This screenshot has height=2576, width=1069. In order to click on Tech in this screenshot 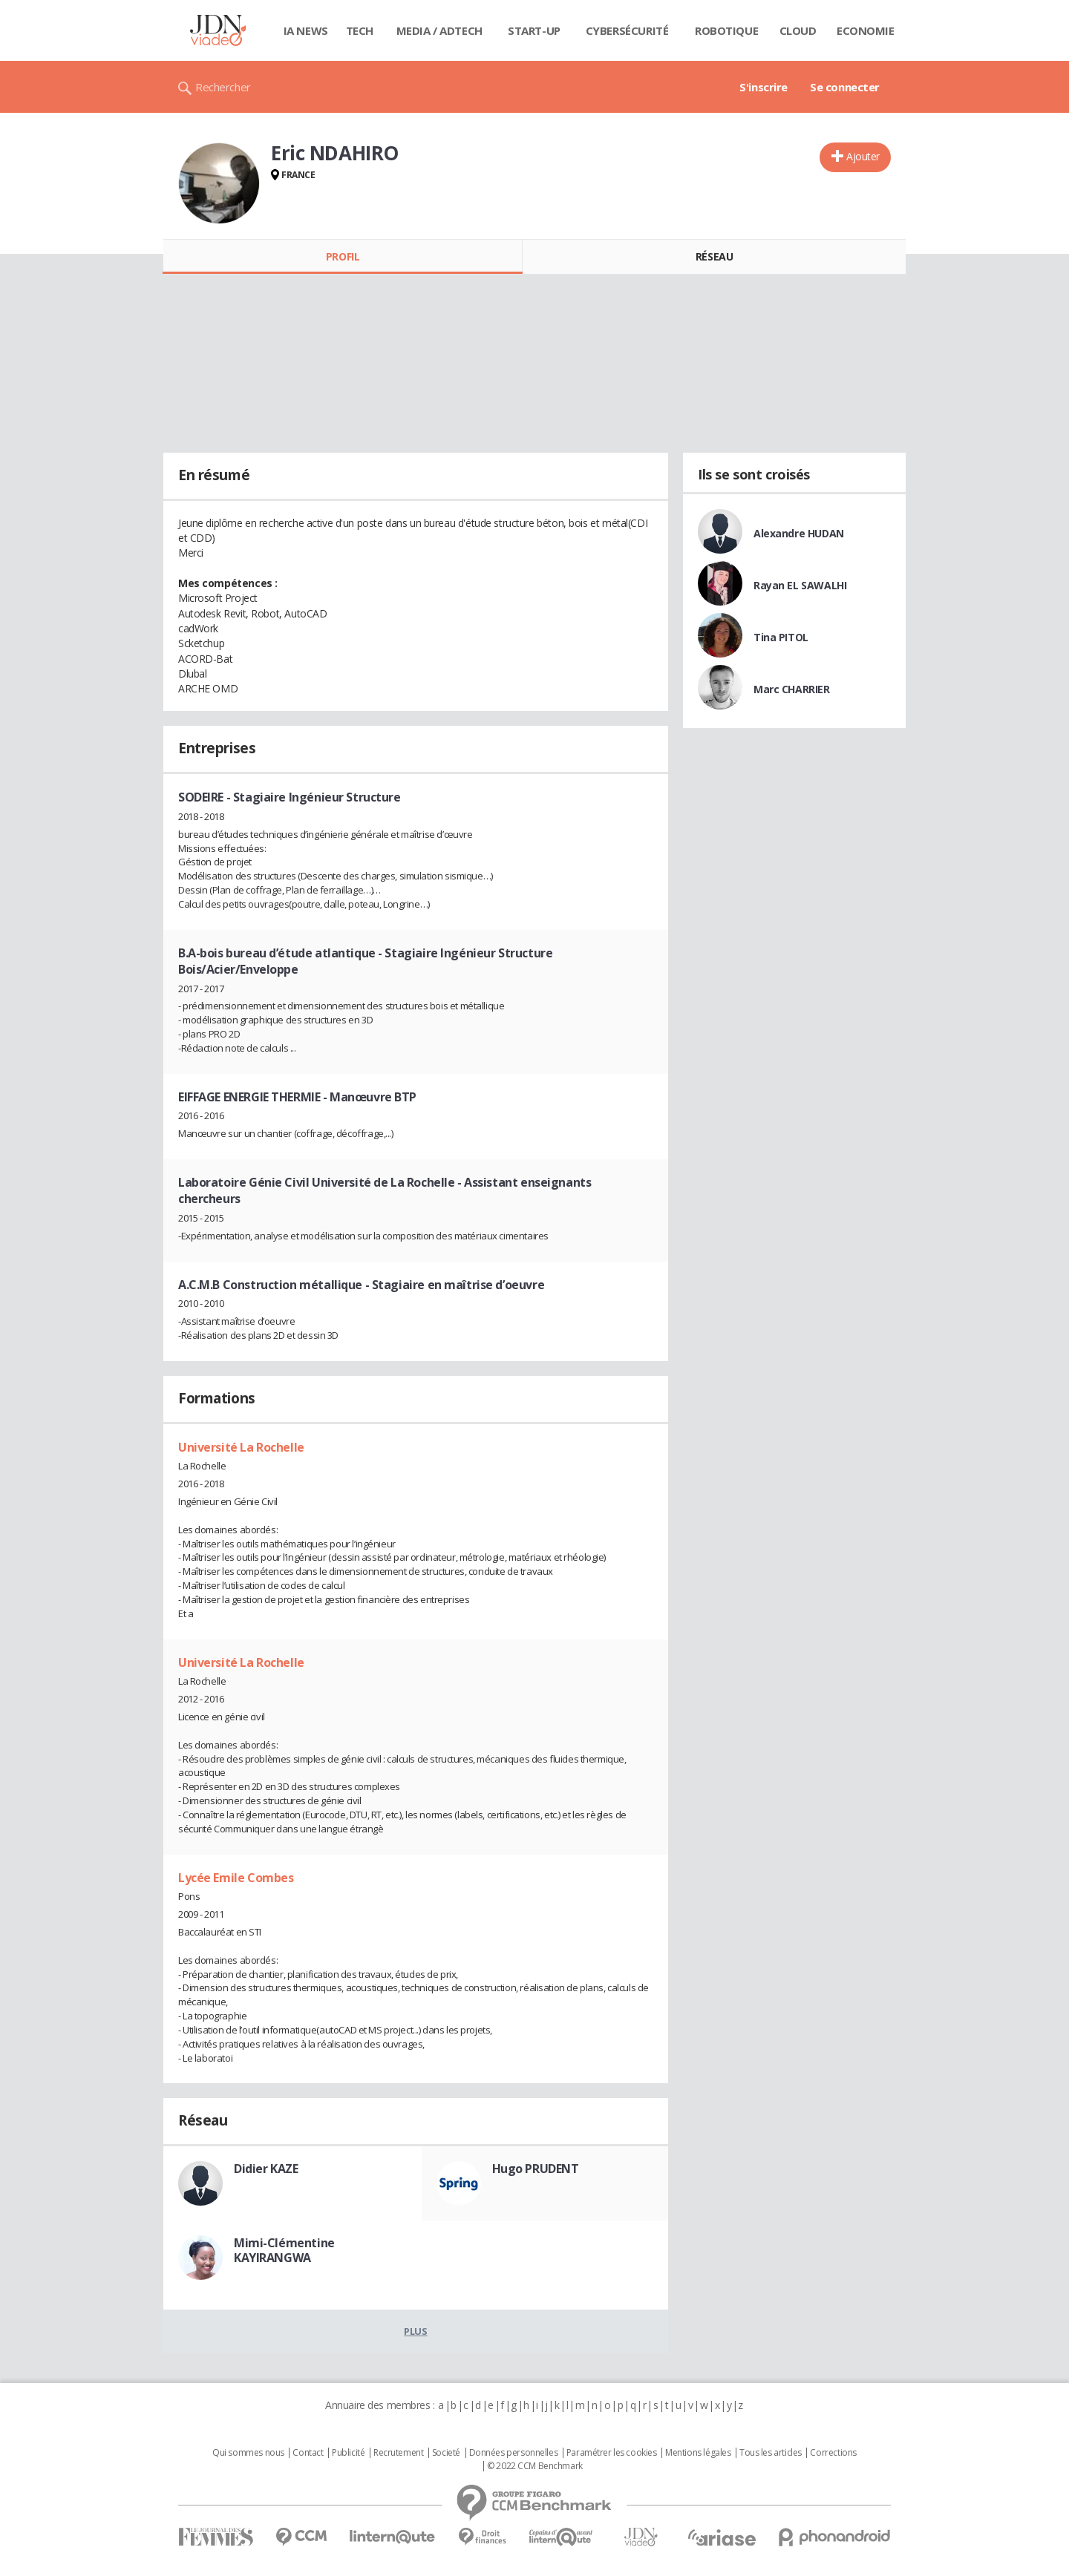, I will do `click(359, 30)`.